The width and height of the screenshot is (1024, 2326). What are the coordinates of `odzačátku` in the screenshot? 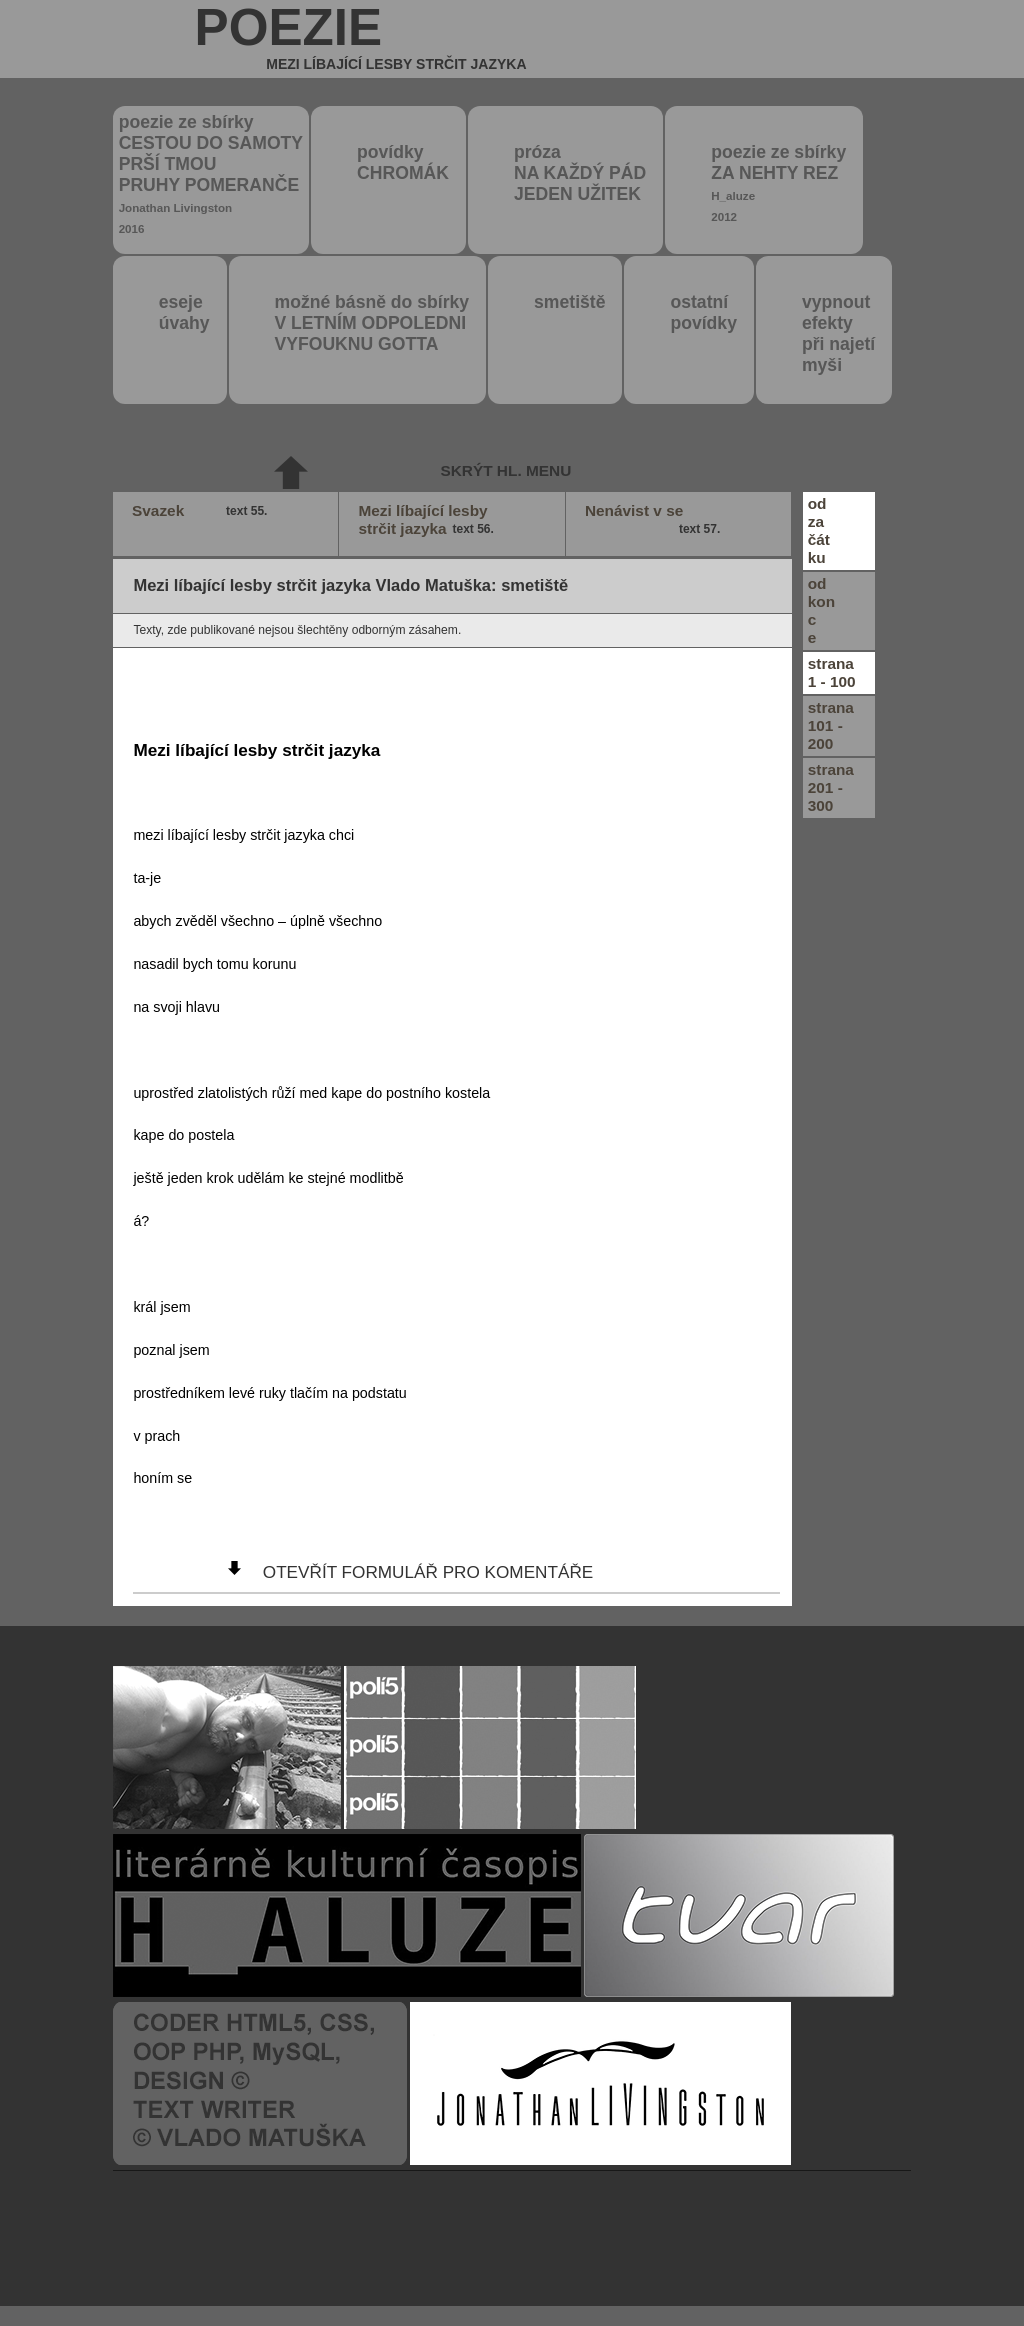 It's located at (819, 530).